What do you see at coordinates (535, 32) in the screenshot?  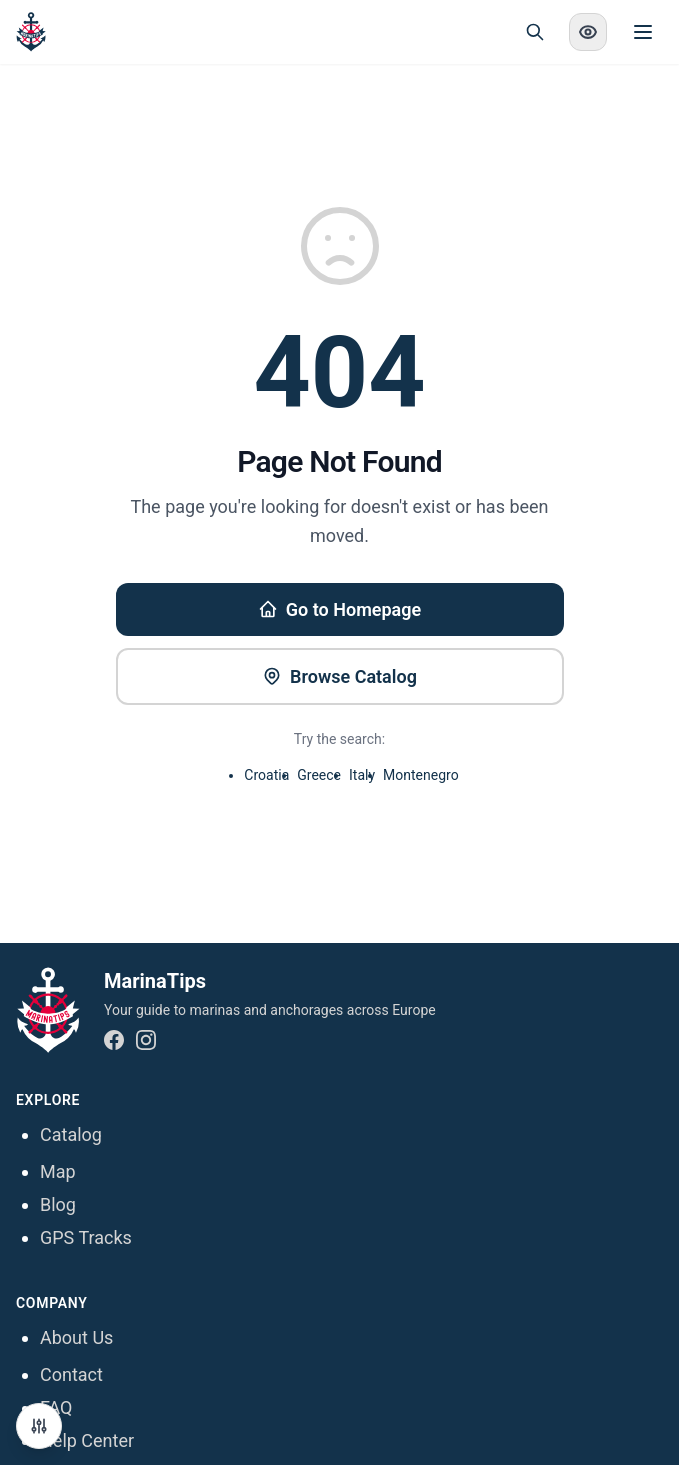 I see `[Open search]` at bounding box center [535, 32].